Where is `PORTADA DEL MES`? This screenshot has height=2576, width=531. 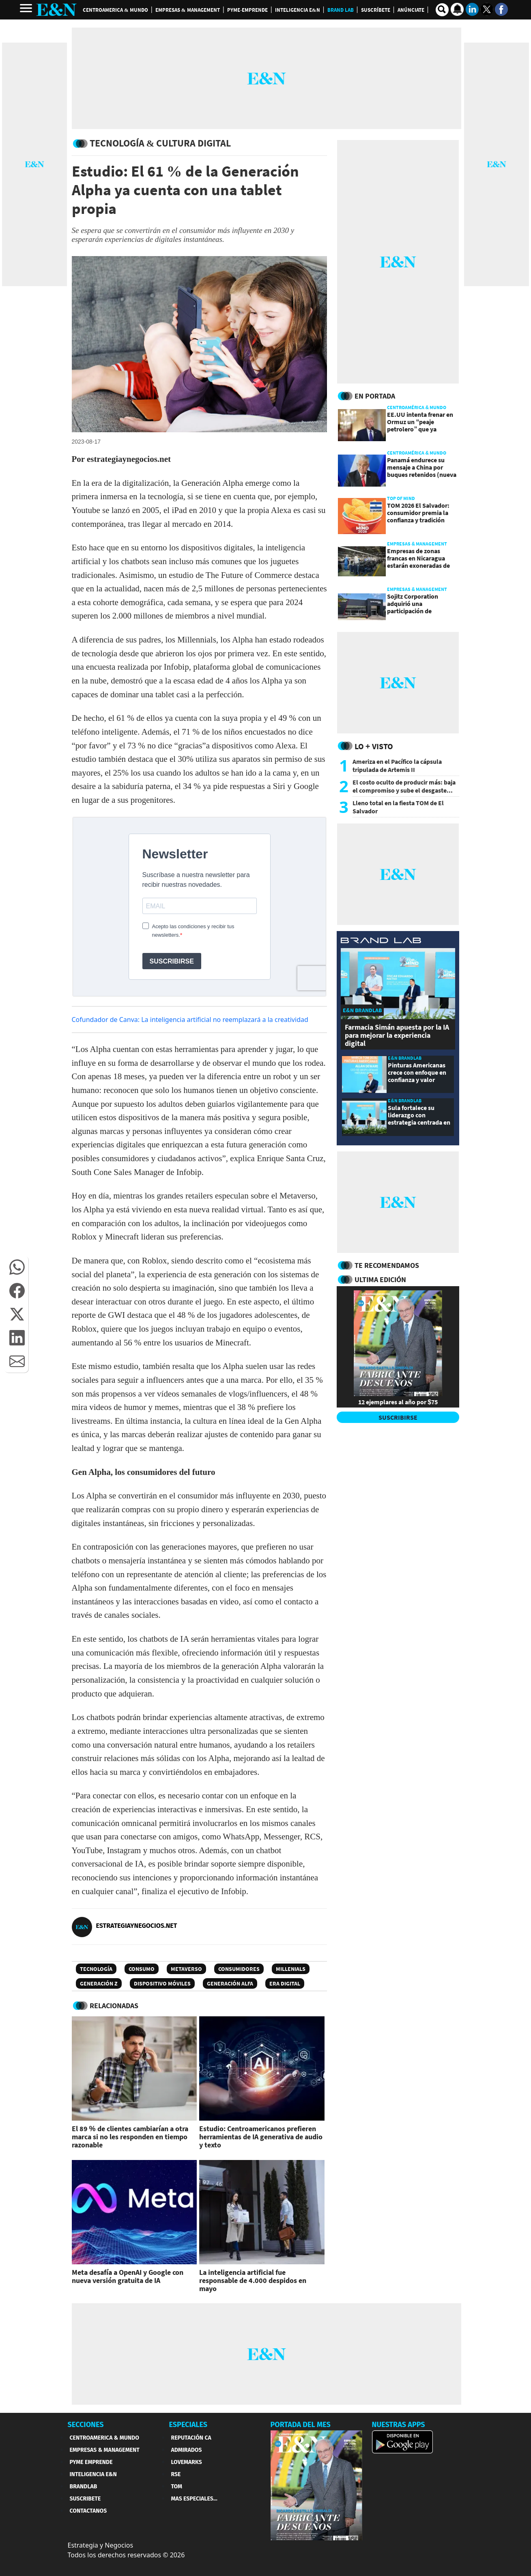 PORTADA DEL MES is located at coordinates (301, 2424).